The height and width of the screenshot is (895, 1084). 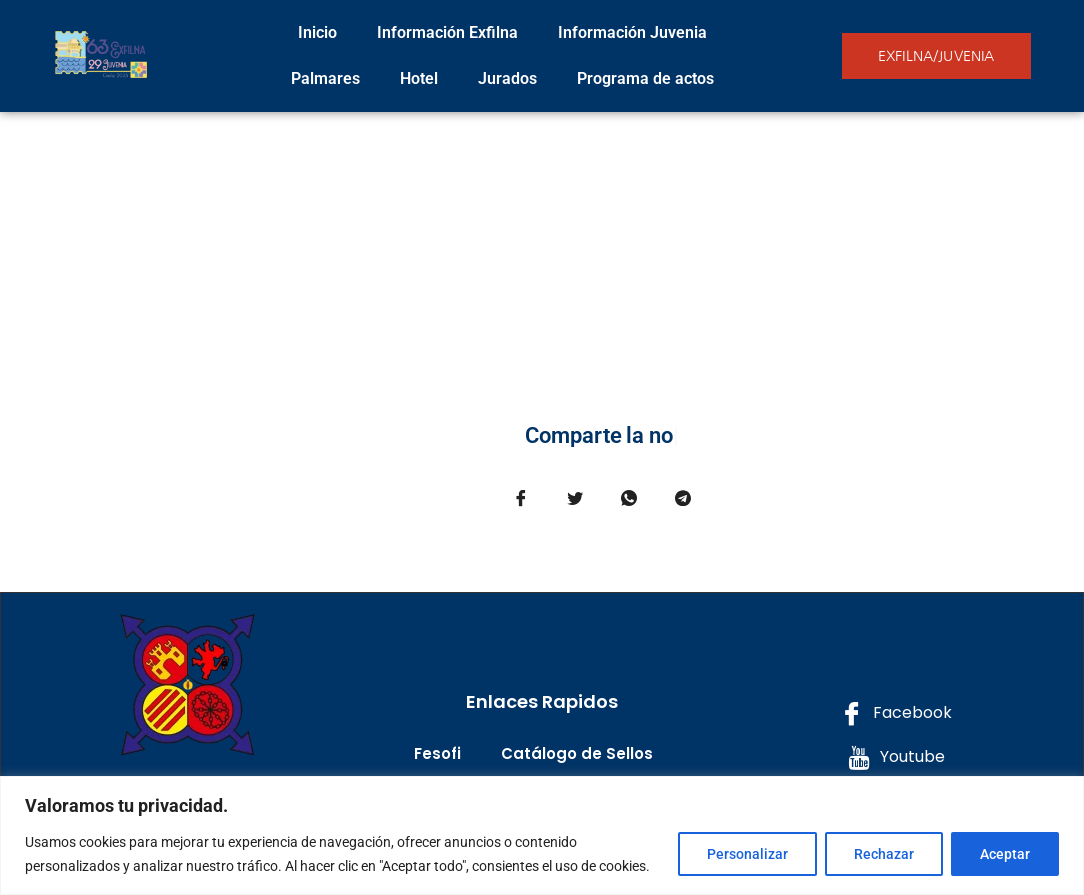 What do you see at coordinates (884, 854) in the screenshot?
I see `Rechazar` at bounding box center [884, 854].